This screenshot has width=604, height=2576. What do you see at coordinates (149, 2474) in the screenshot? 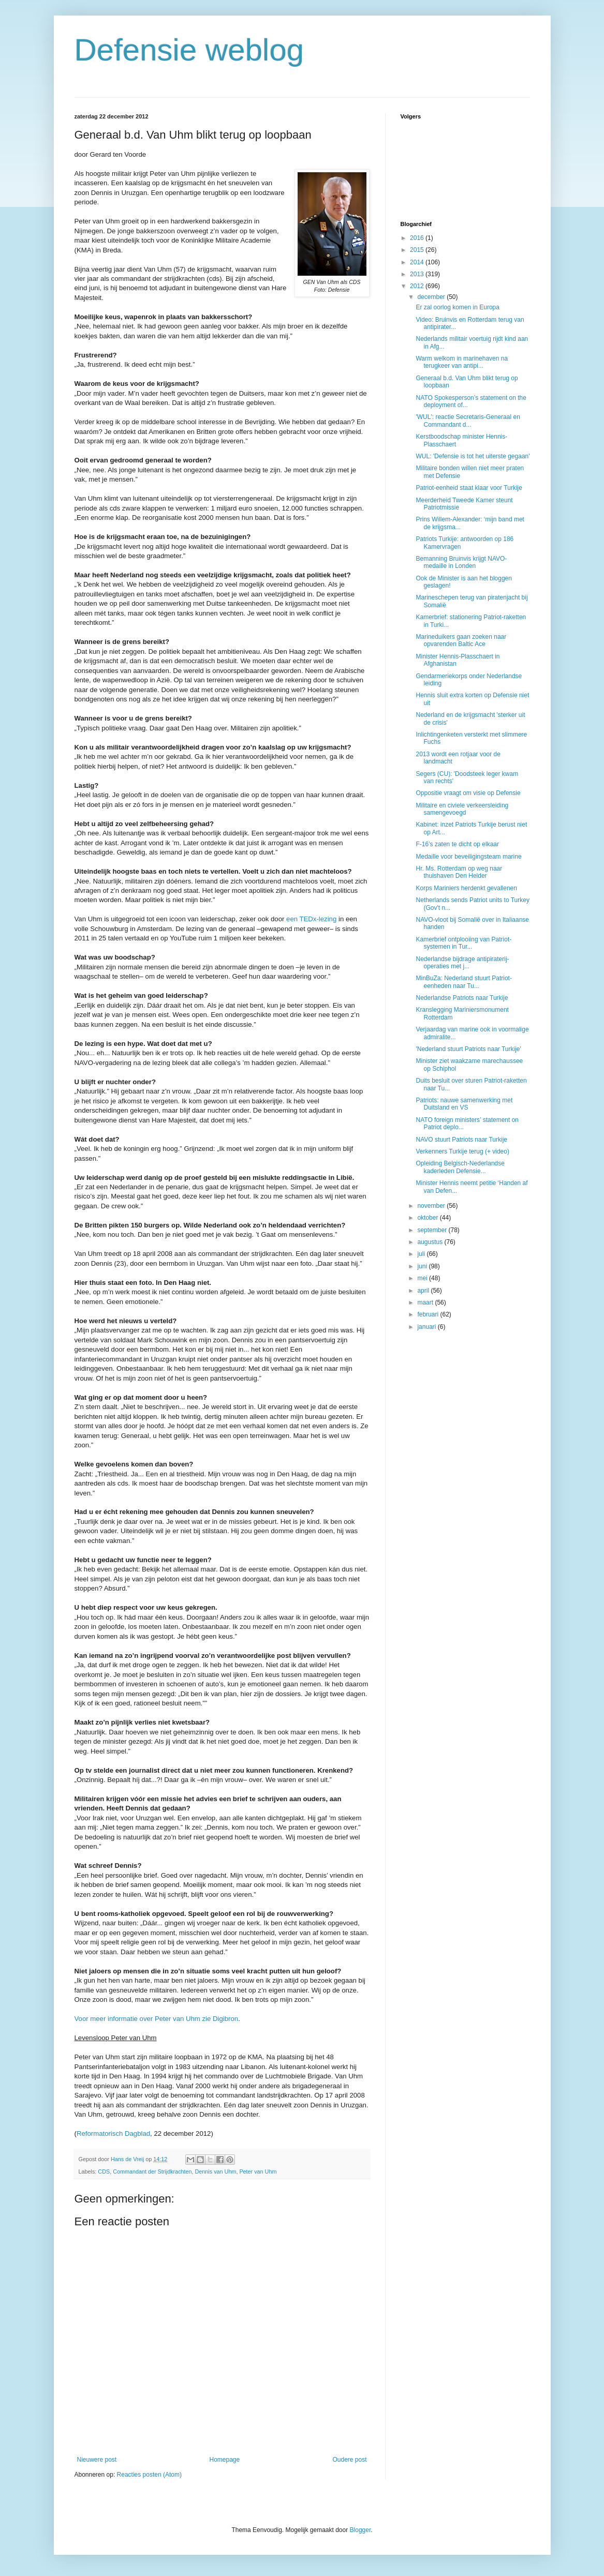
I see `Reacties posten (Atom)` at bounding box center [149, 2474].